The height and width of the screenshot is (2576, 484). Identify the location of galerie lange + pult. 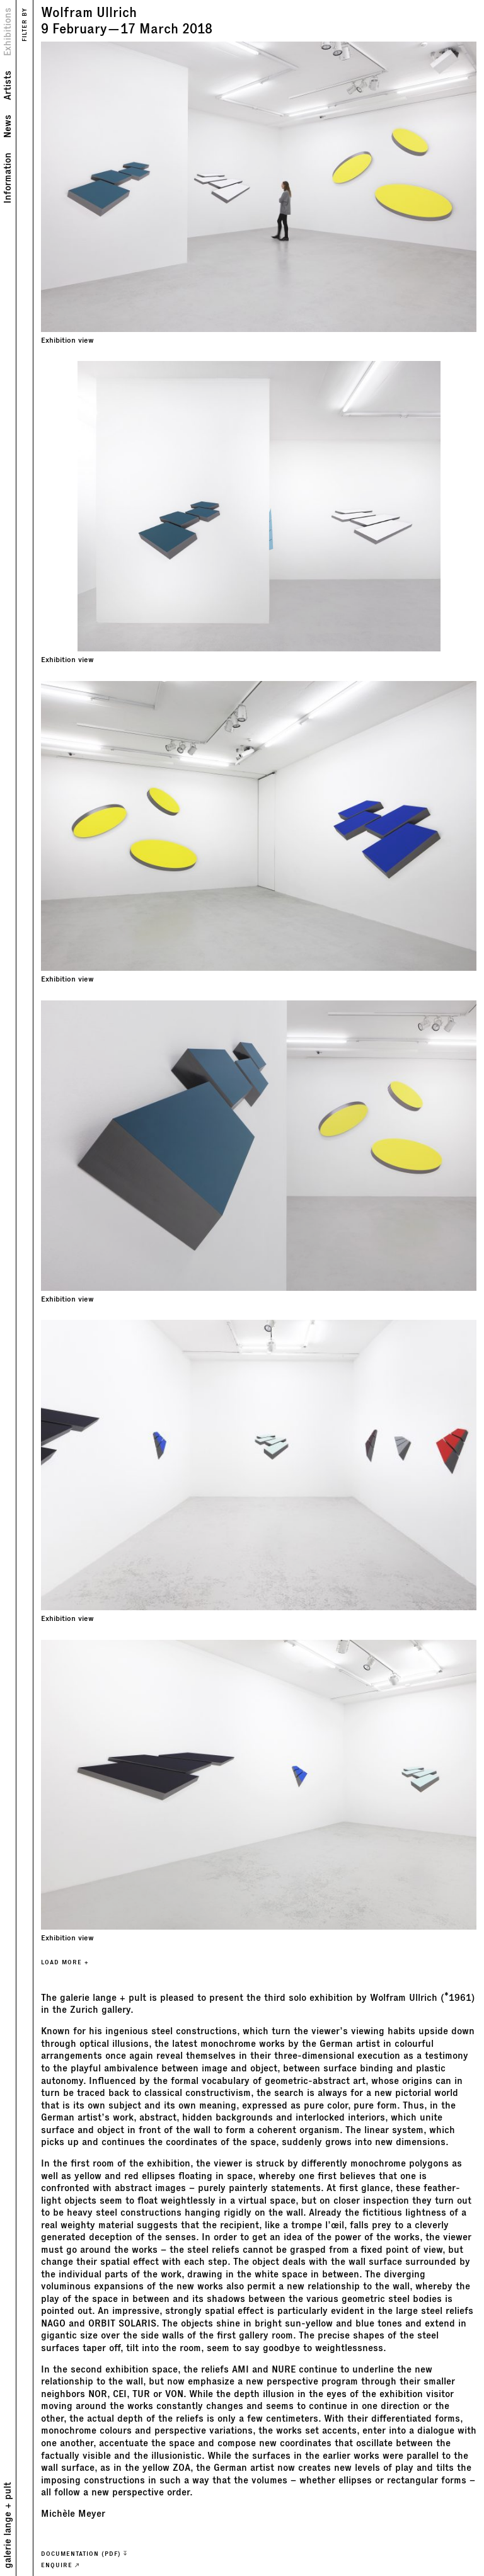
(7, 2525).